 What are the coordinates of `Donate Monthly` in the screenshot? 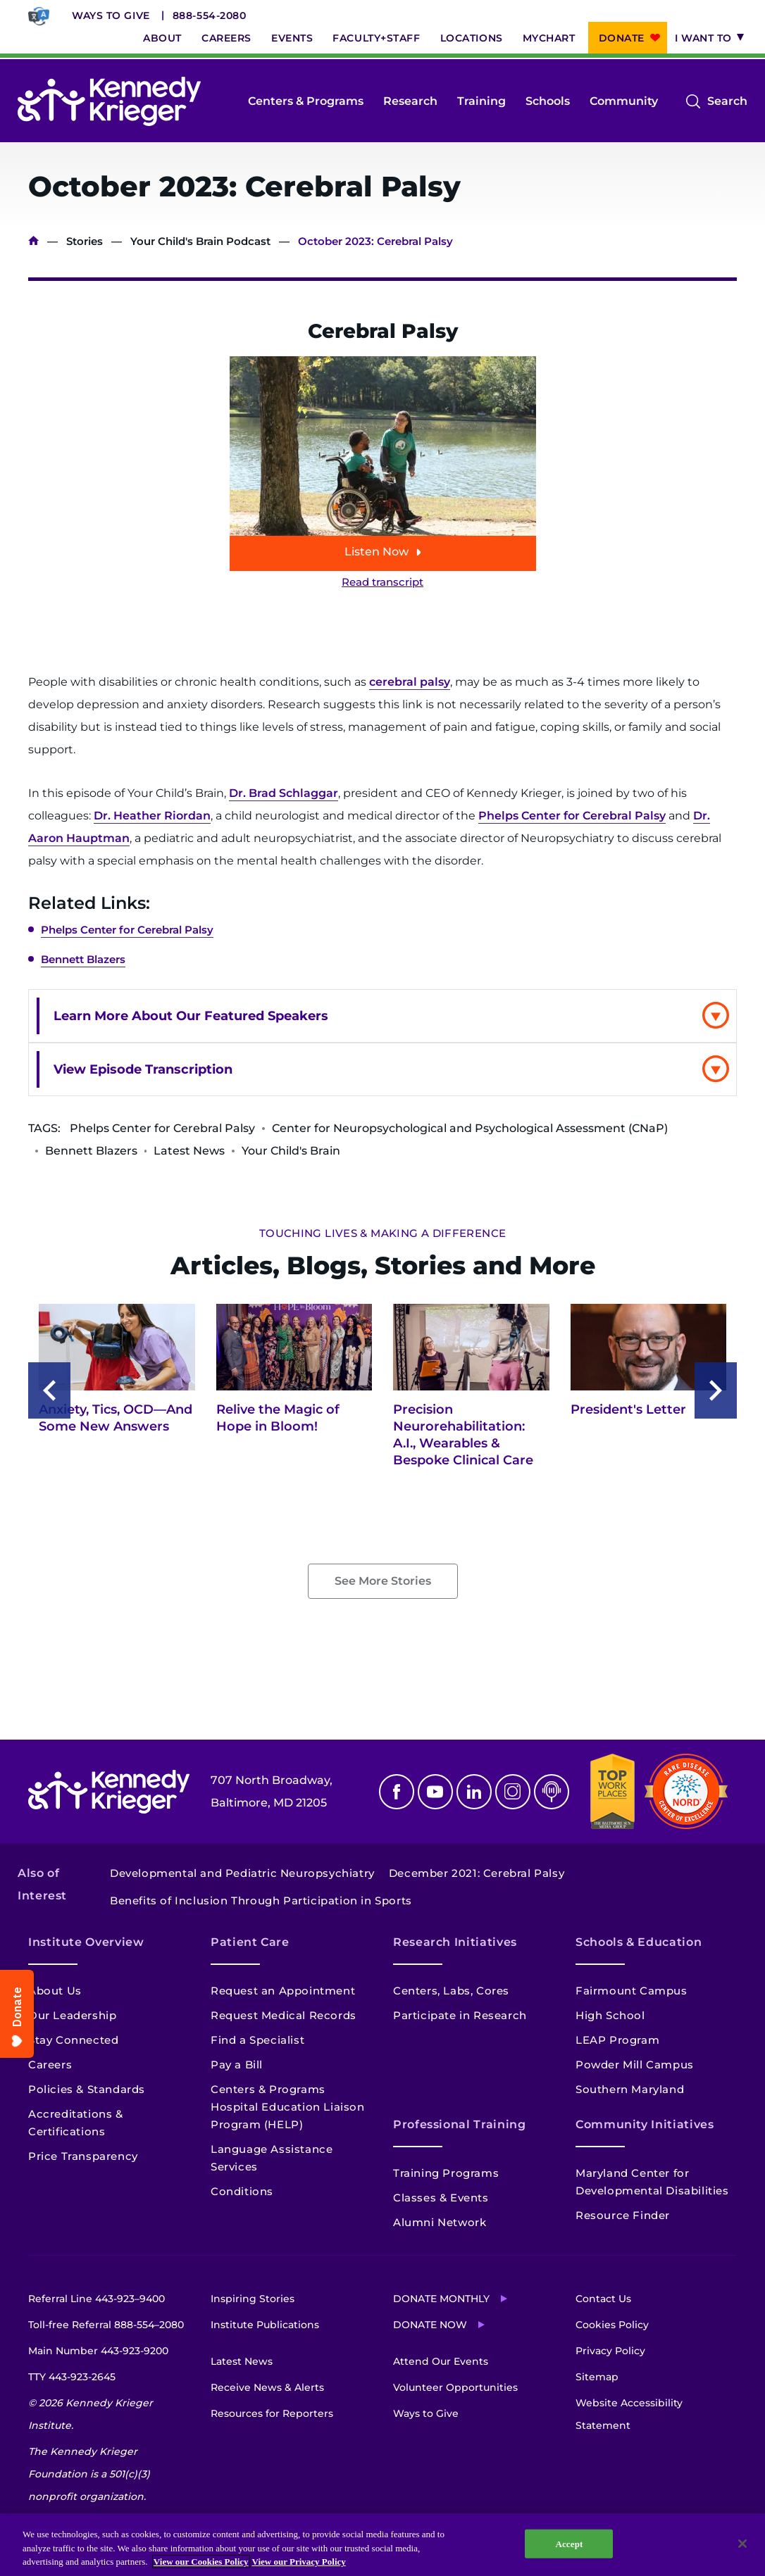 It's located at (441, 2298).